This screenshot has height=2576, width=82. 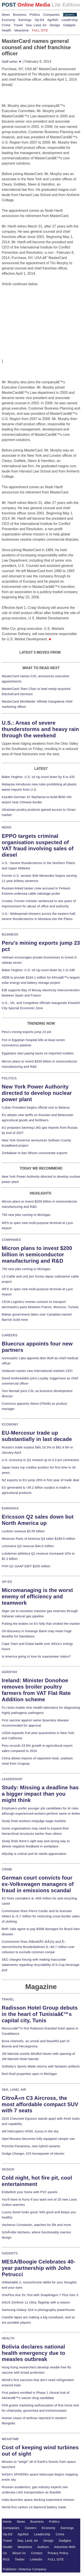 What do you see at coordinates (20, 2559) in the screenshot?
I see `Twitter` at bounding box center [20, 2559].